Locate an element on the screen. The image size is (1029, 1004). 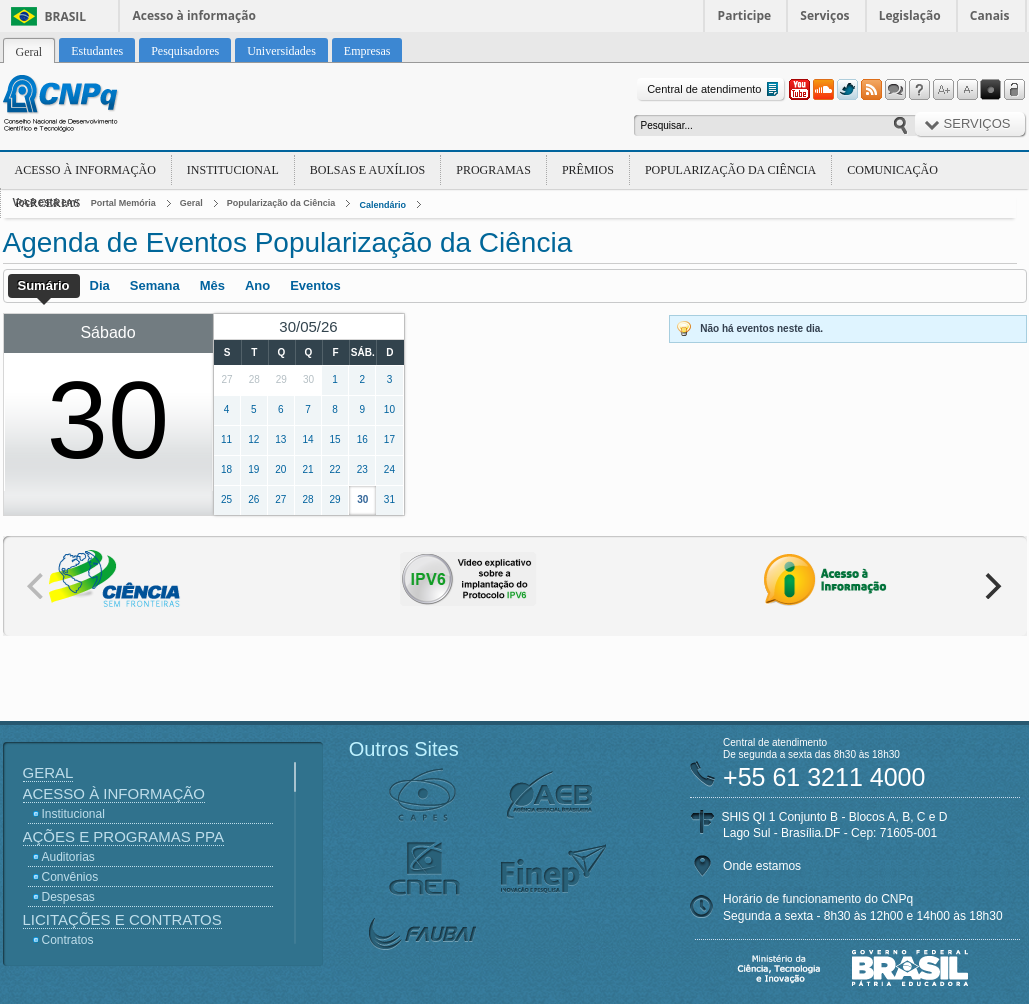
Mês is located at coordinates (212, 285).